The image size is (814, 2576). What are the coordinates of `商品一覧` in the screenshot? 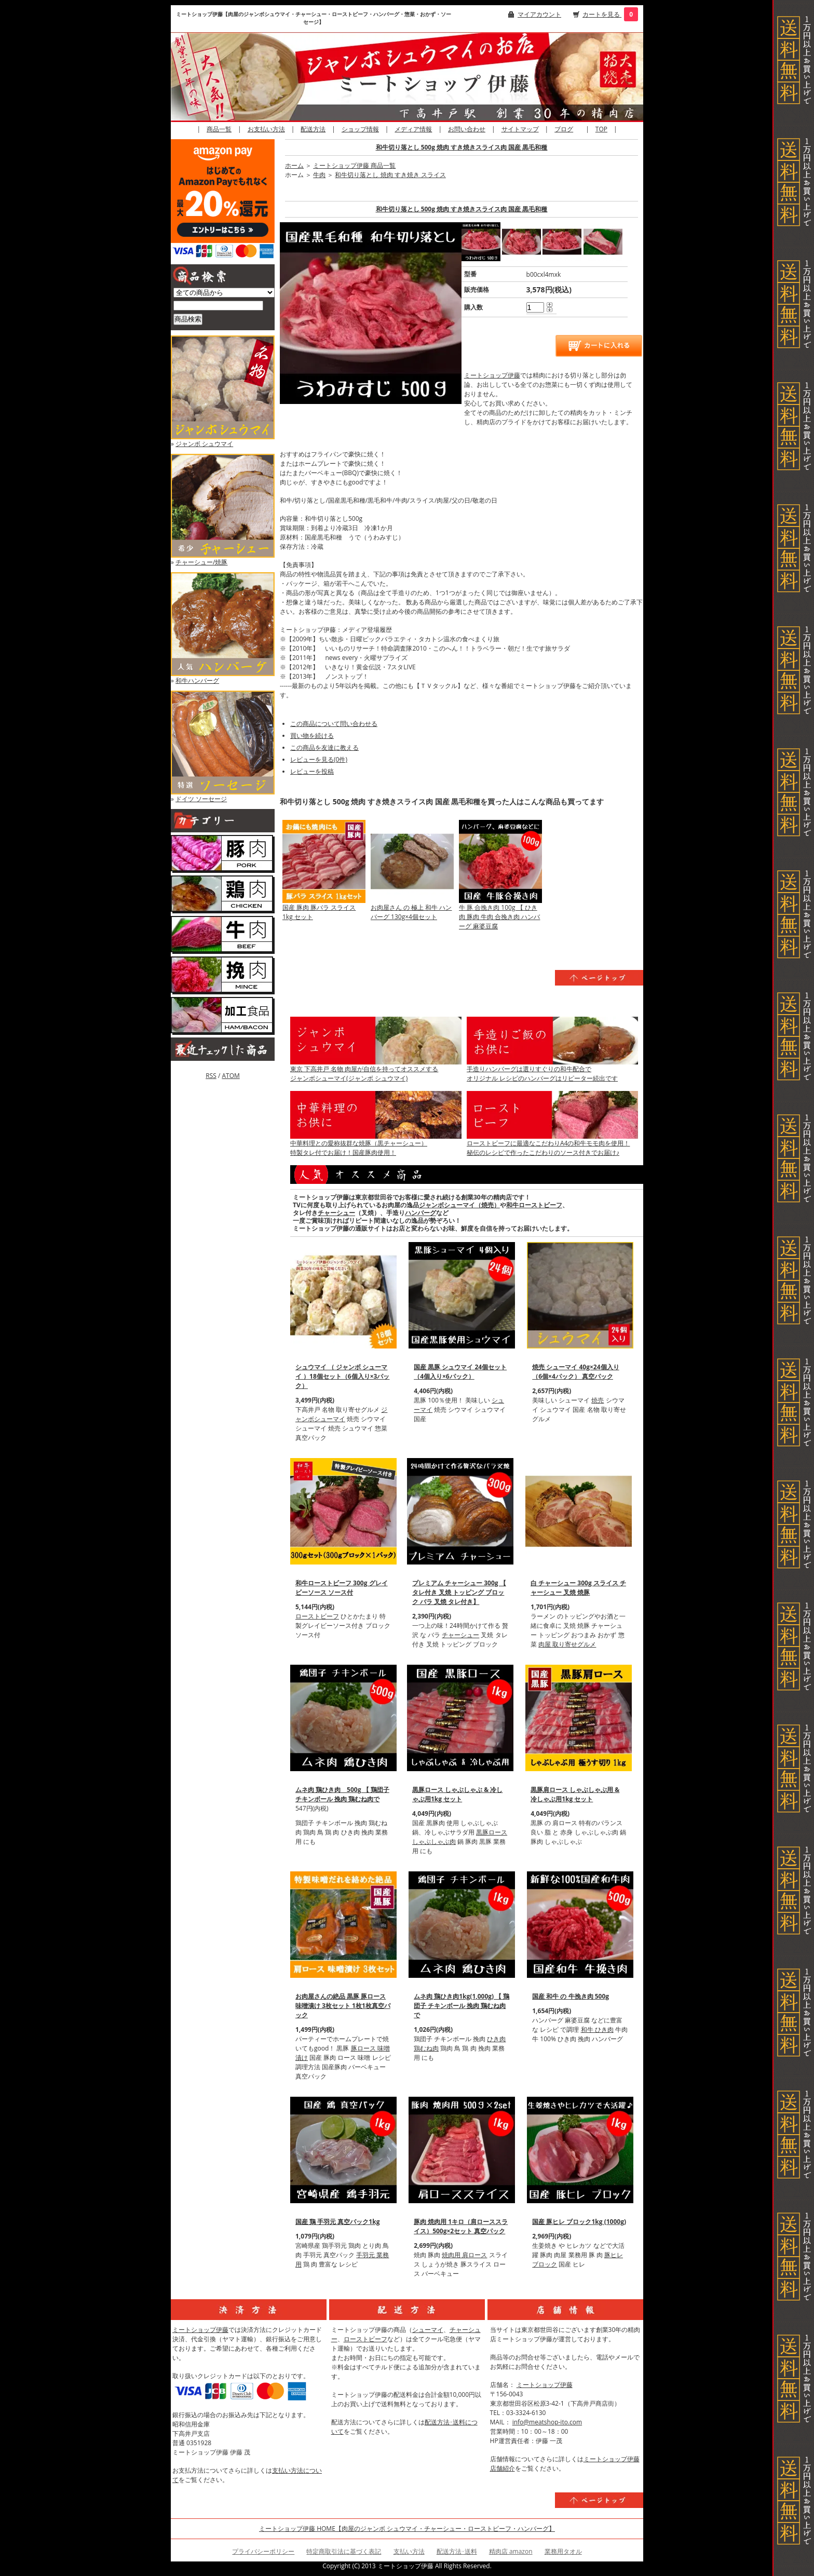 It's located at (219, 129).